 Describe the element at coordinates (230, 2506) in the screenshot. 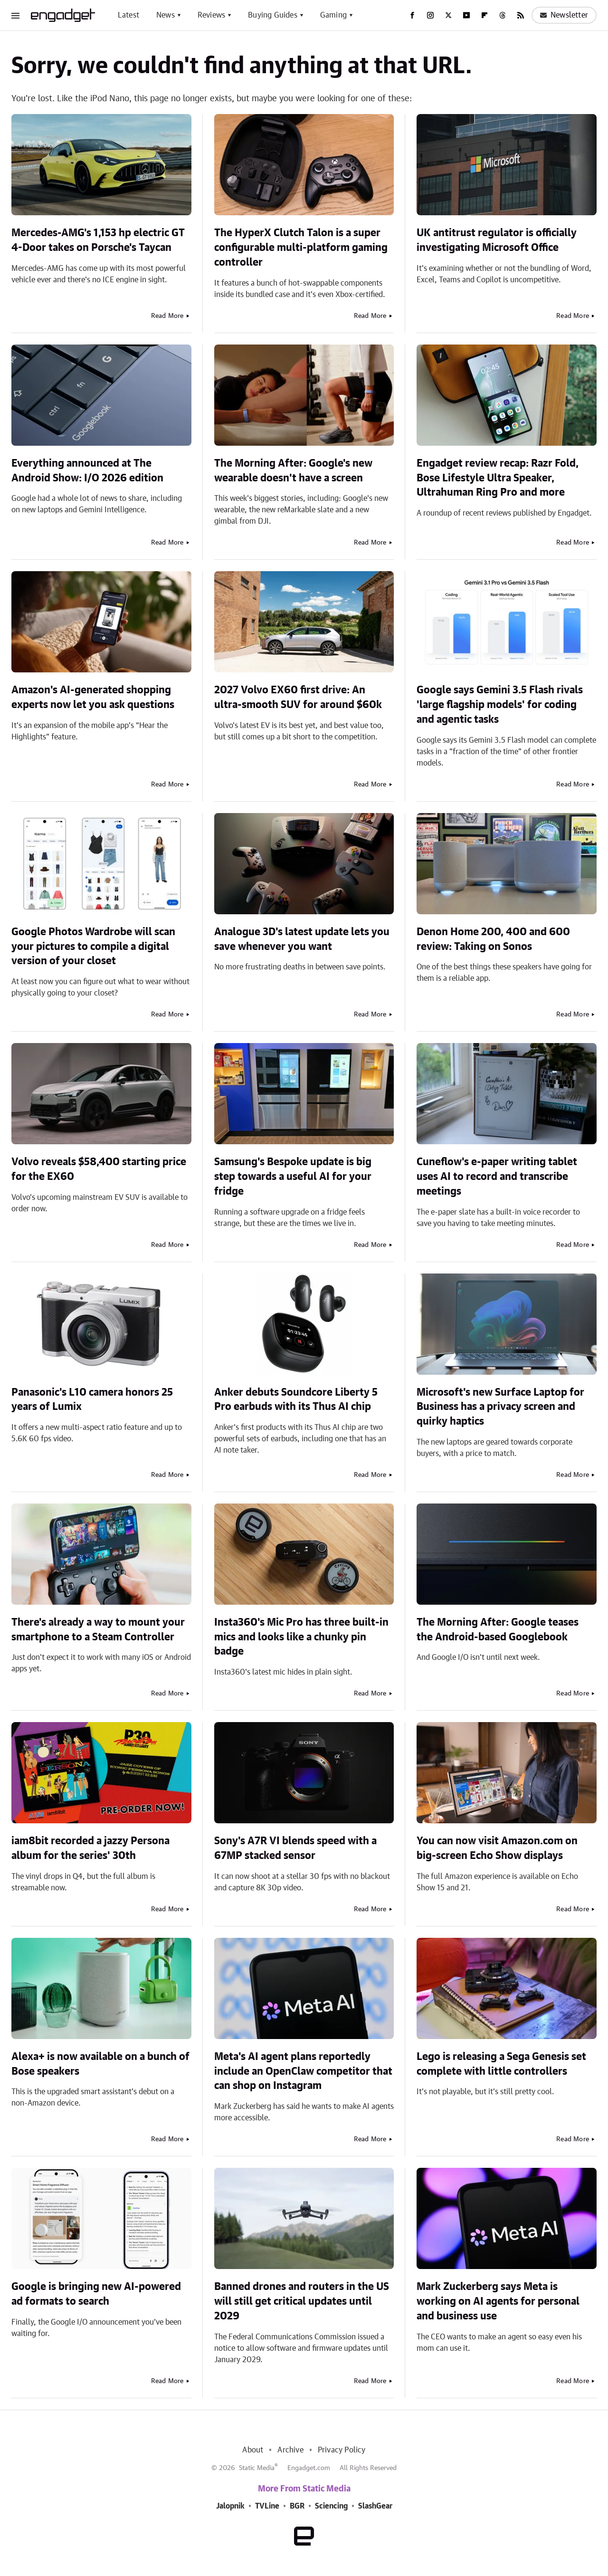

I see `Jalopnik` at that location.